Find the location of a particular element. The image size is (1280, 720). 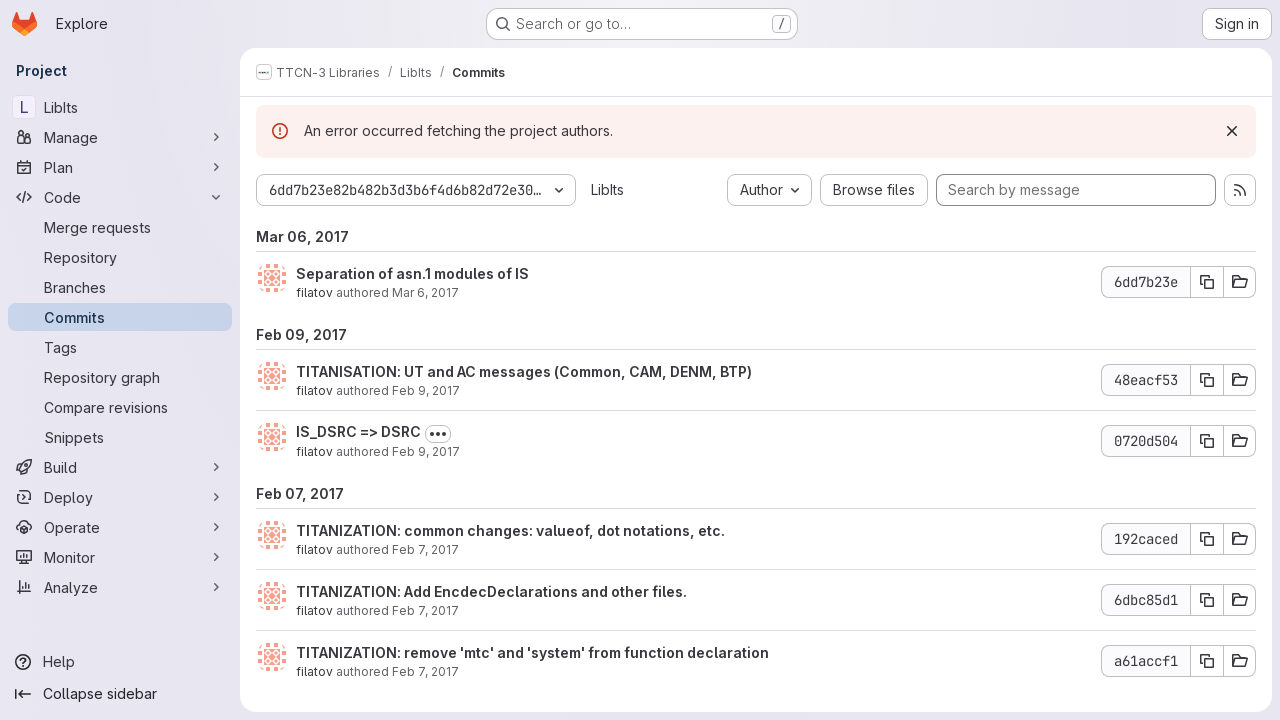

[Copy commit SHA 48eacf53] is located at coordinates (1207, 380).